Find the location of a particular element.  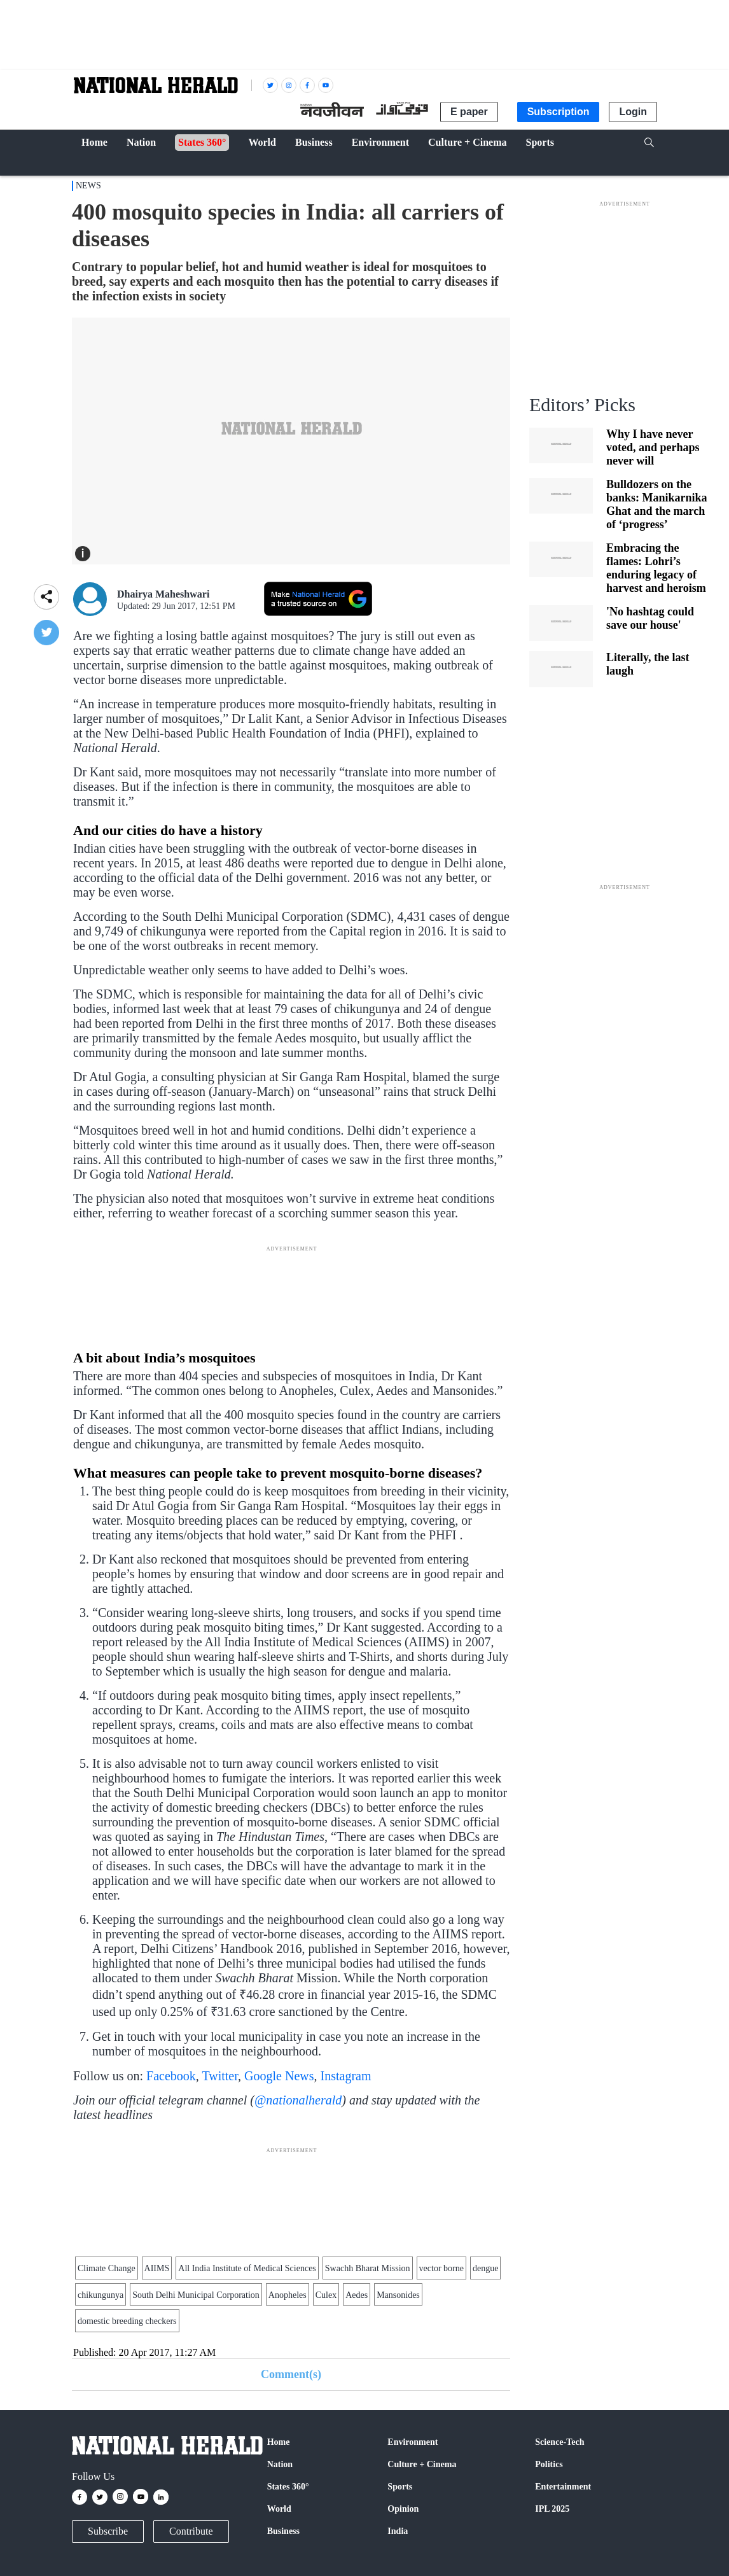

dengue is located at coordinates (485, 2268).